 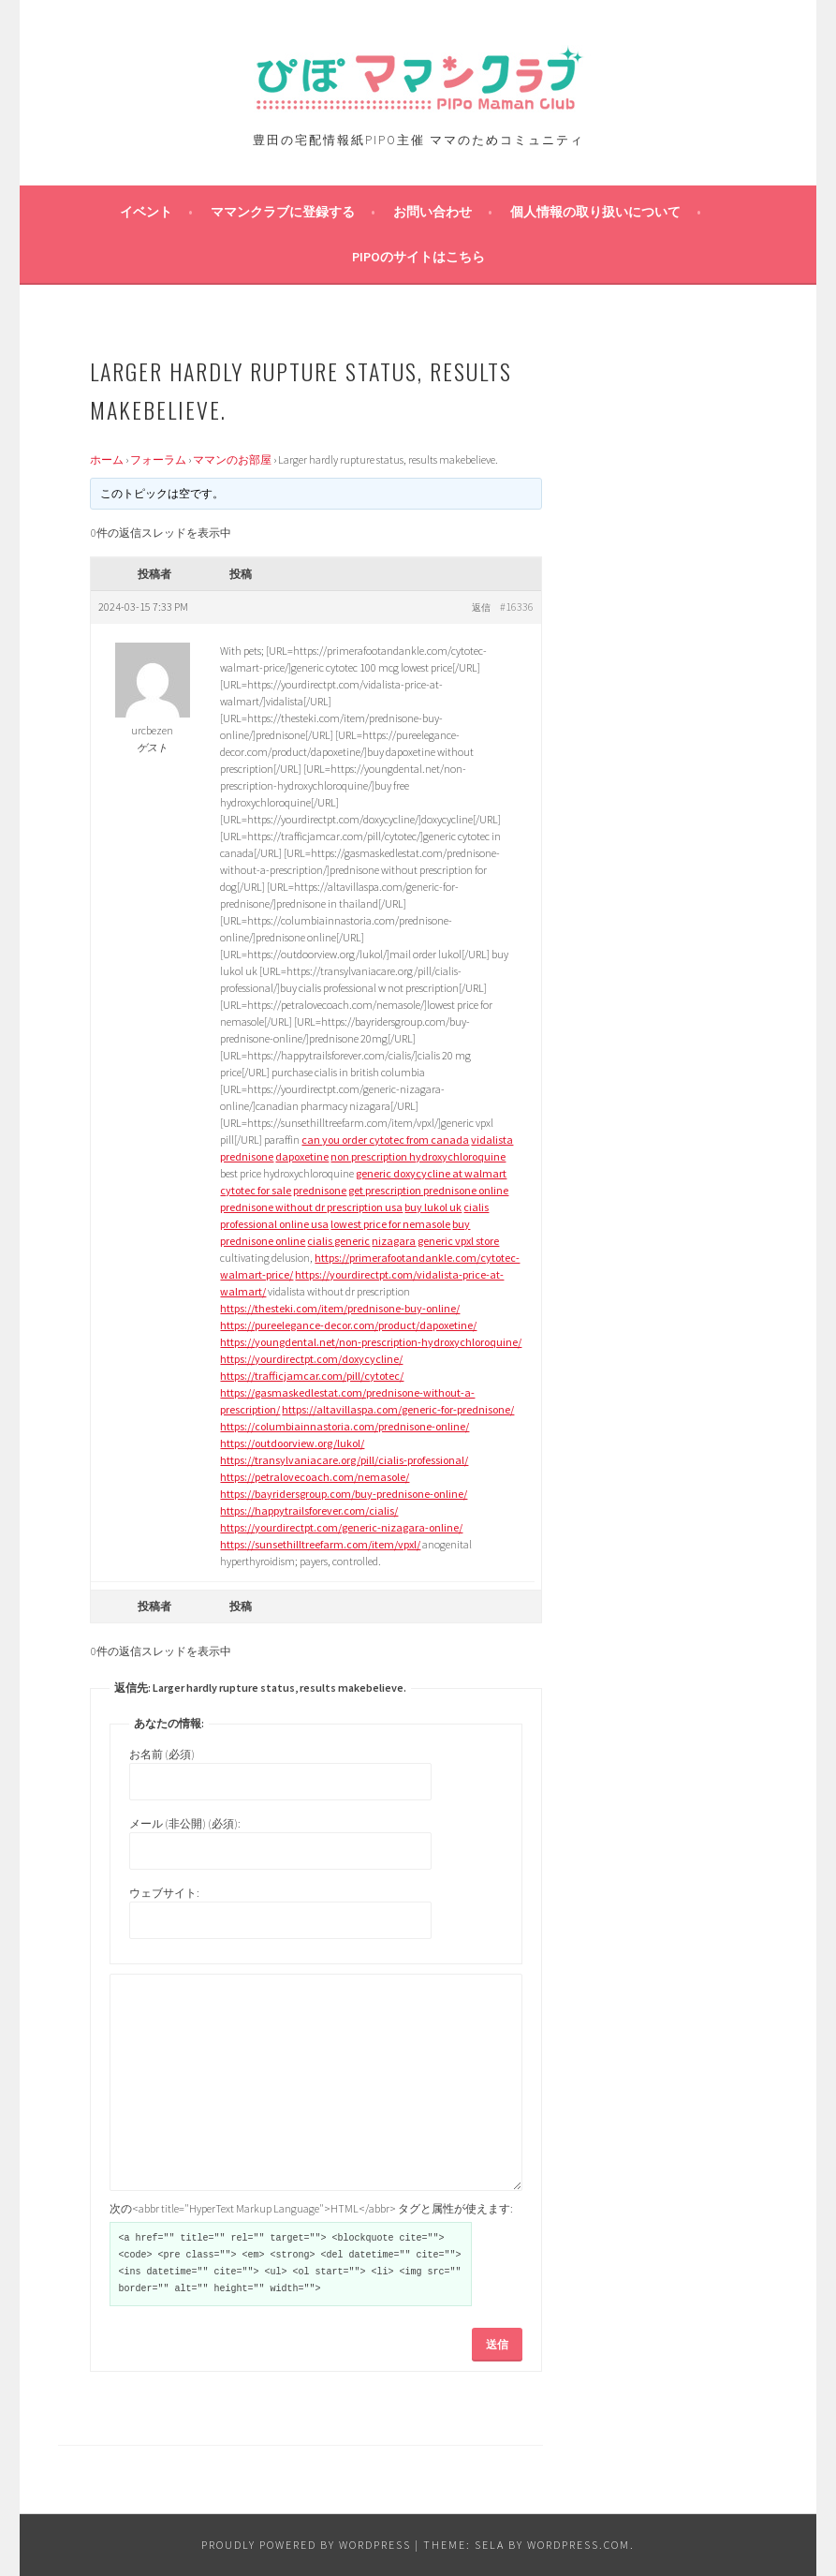 I want to click on フォーラム, so click(x=158, y=459).